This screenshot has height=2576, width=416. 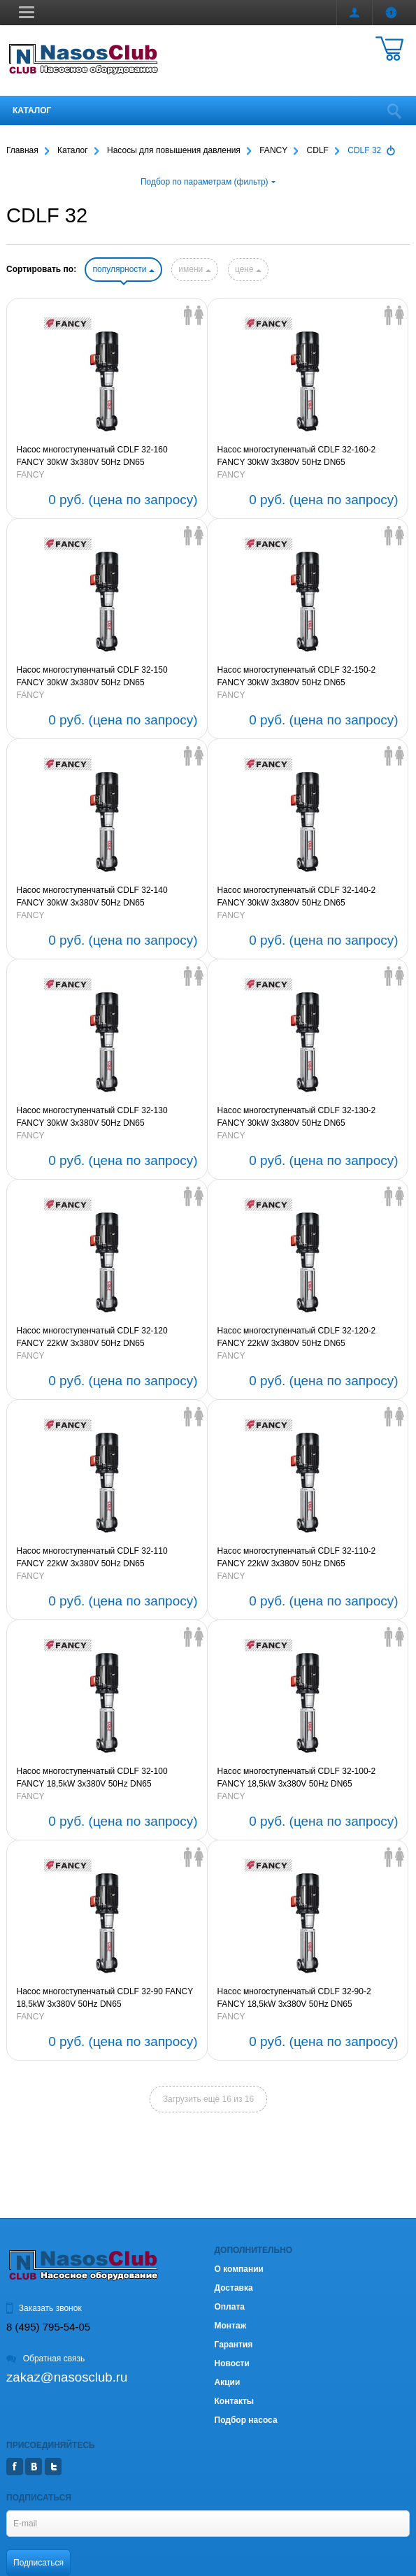 What do you see at coordinates (296, 896) in the screenshot?
I see `Насос многоступенчатый CDLF 32-140-2 FANCY 30kW 3х380V 50Hz DN65` at bounding box center [296, 896].